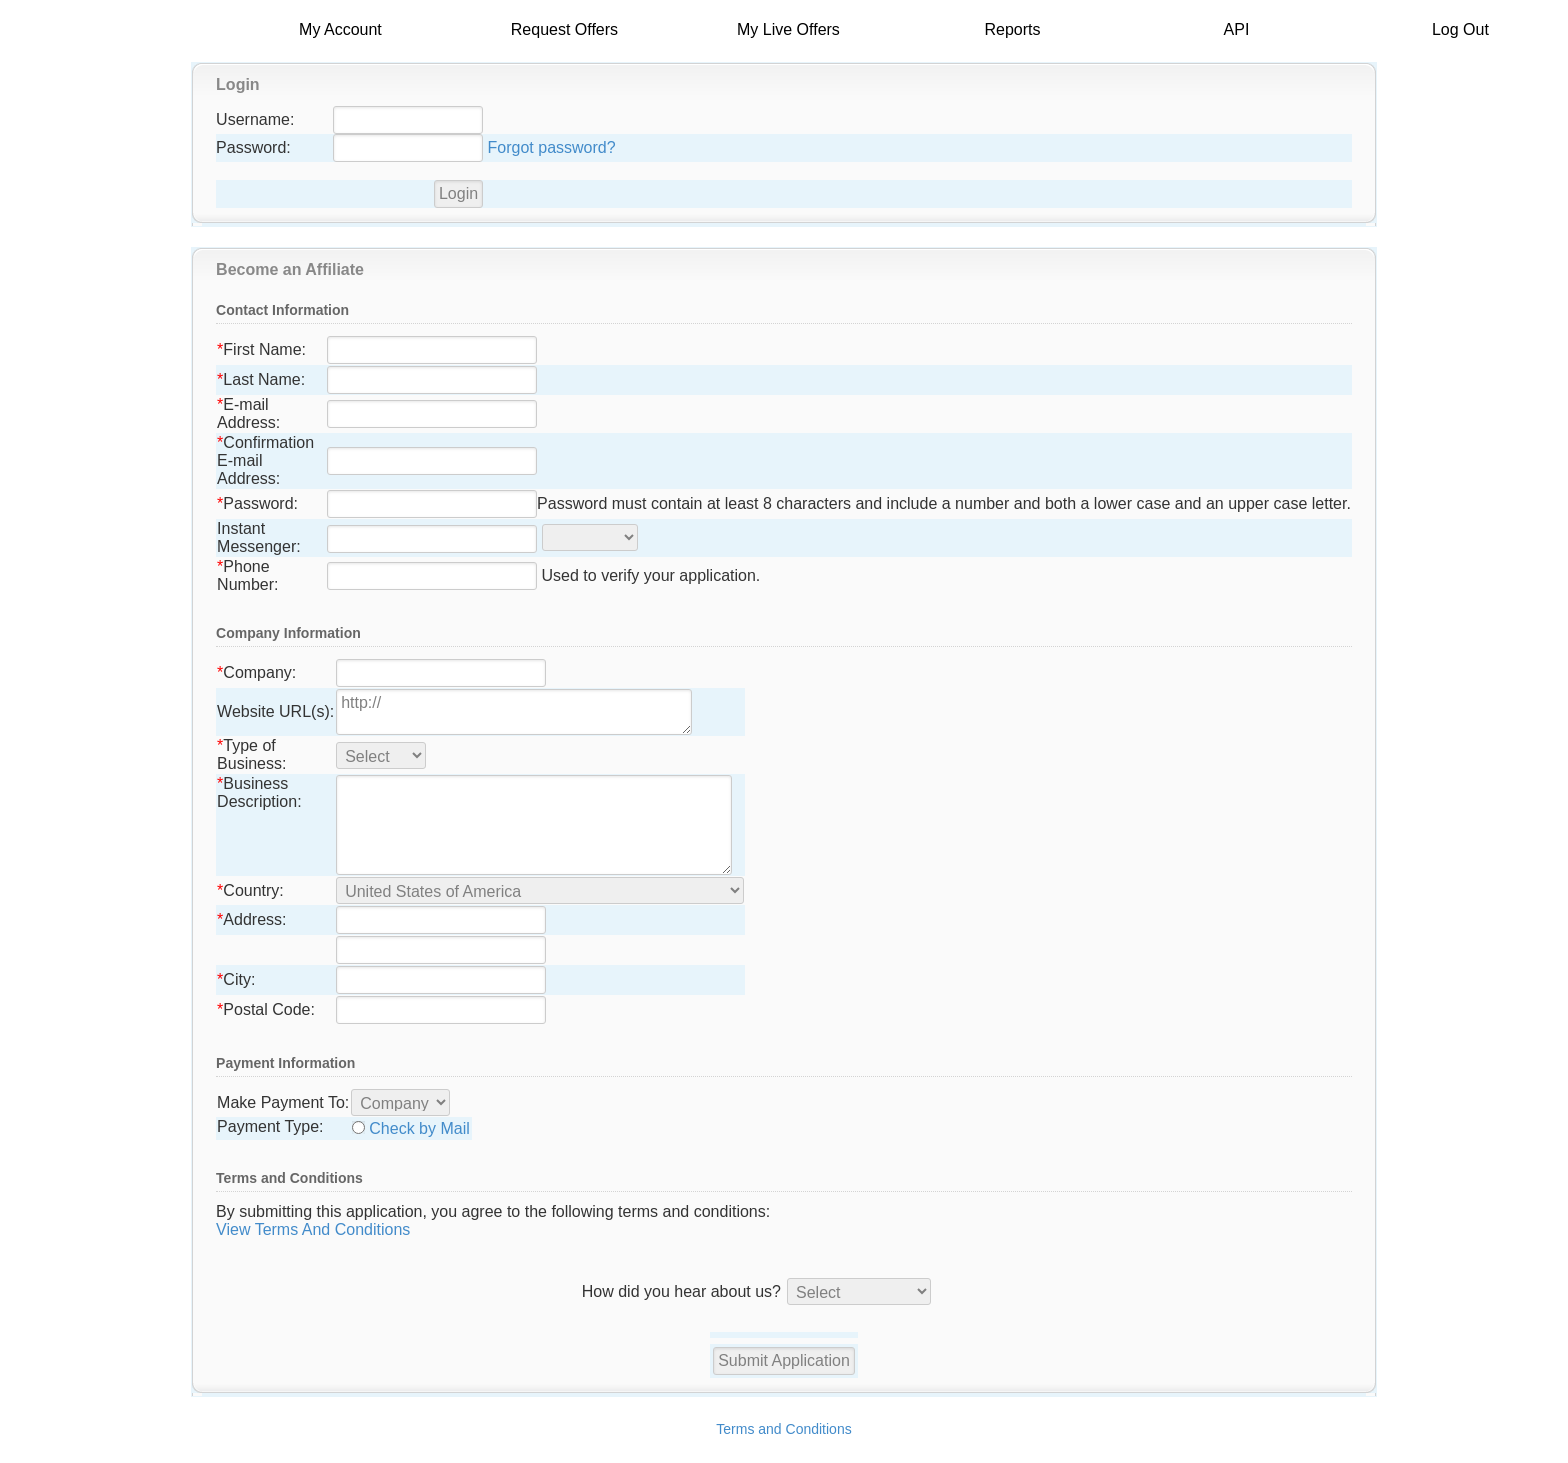 The height and width of the screenshot is (1463, 1568). Describe the element at coordinates (552, 147) in the screenshot. I see `Forgot password?` at that location.